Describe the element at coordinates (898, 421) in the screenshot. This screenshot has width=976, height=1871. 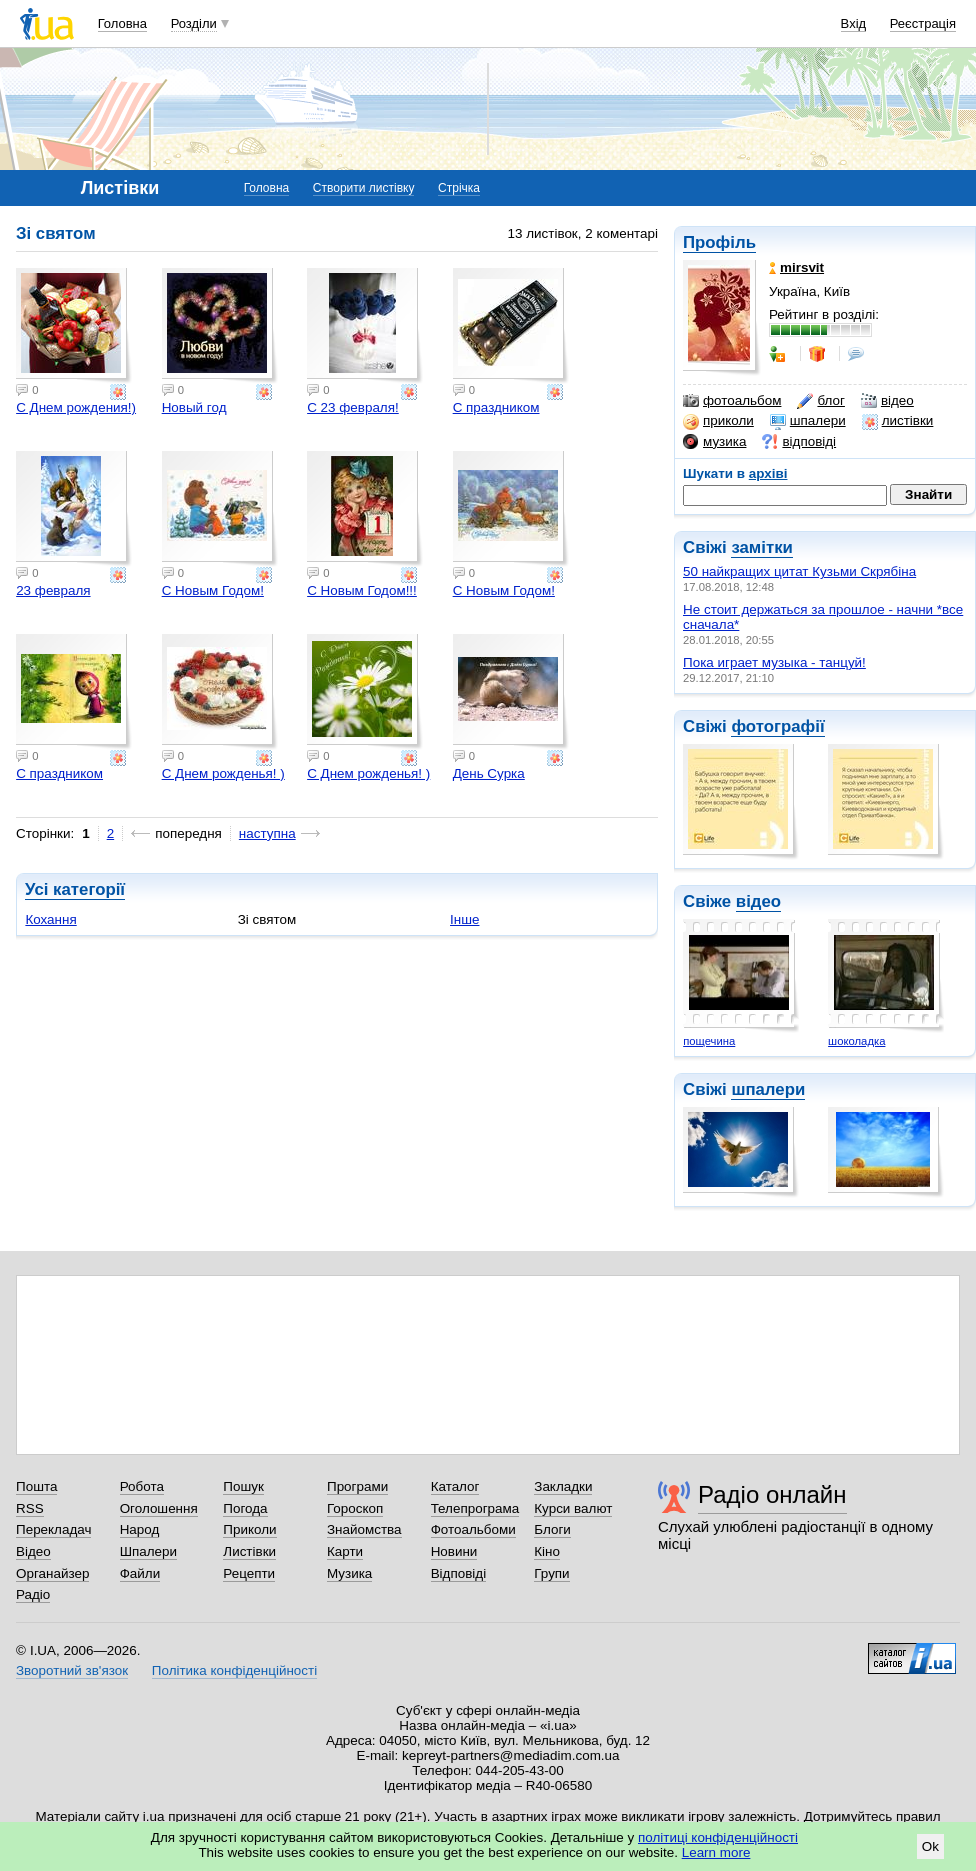
I see `листівки` at that location.